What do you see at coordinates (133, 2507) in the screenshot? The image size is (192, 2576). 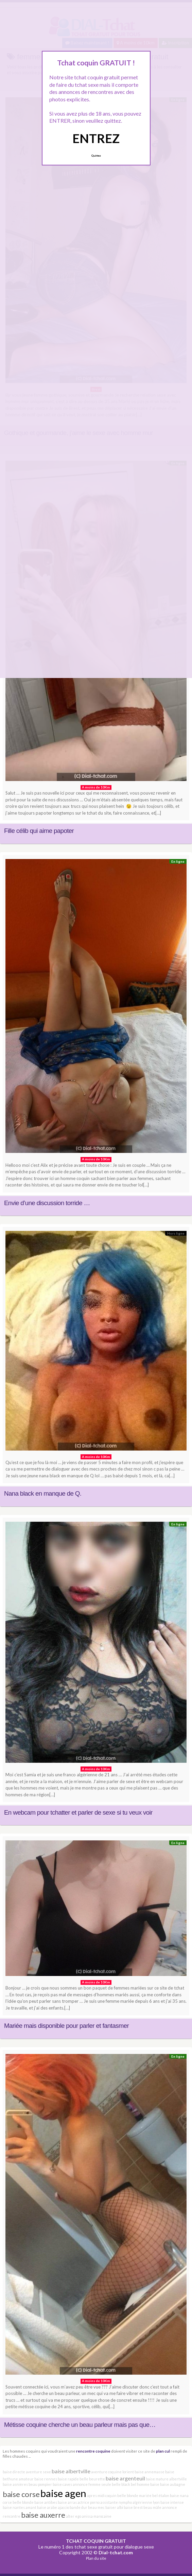 I see `baise brest` at bounding box center [133, 2507].